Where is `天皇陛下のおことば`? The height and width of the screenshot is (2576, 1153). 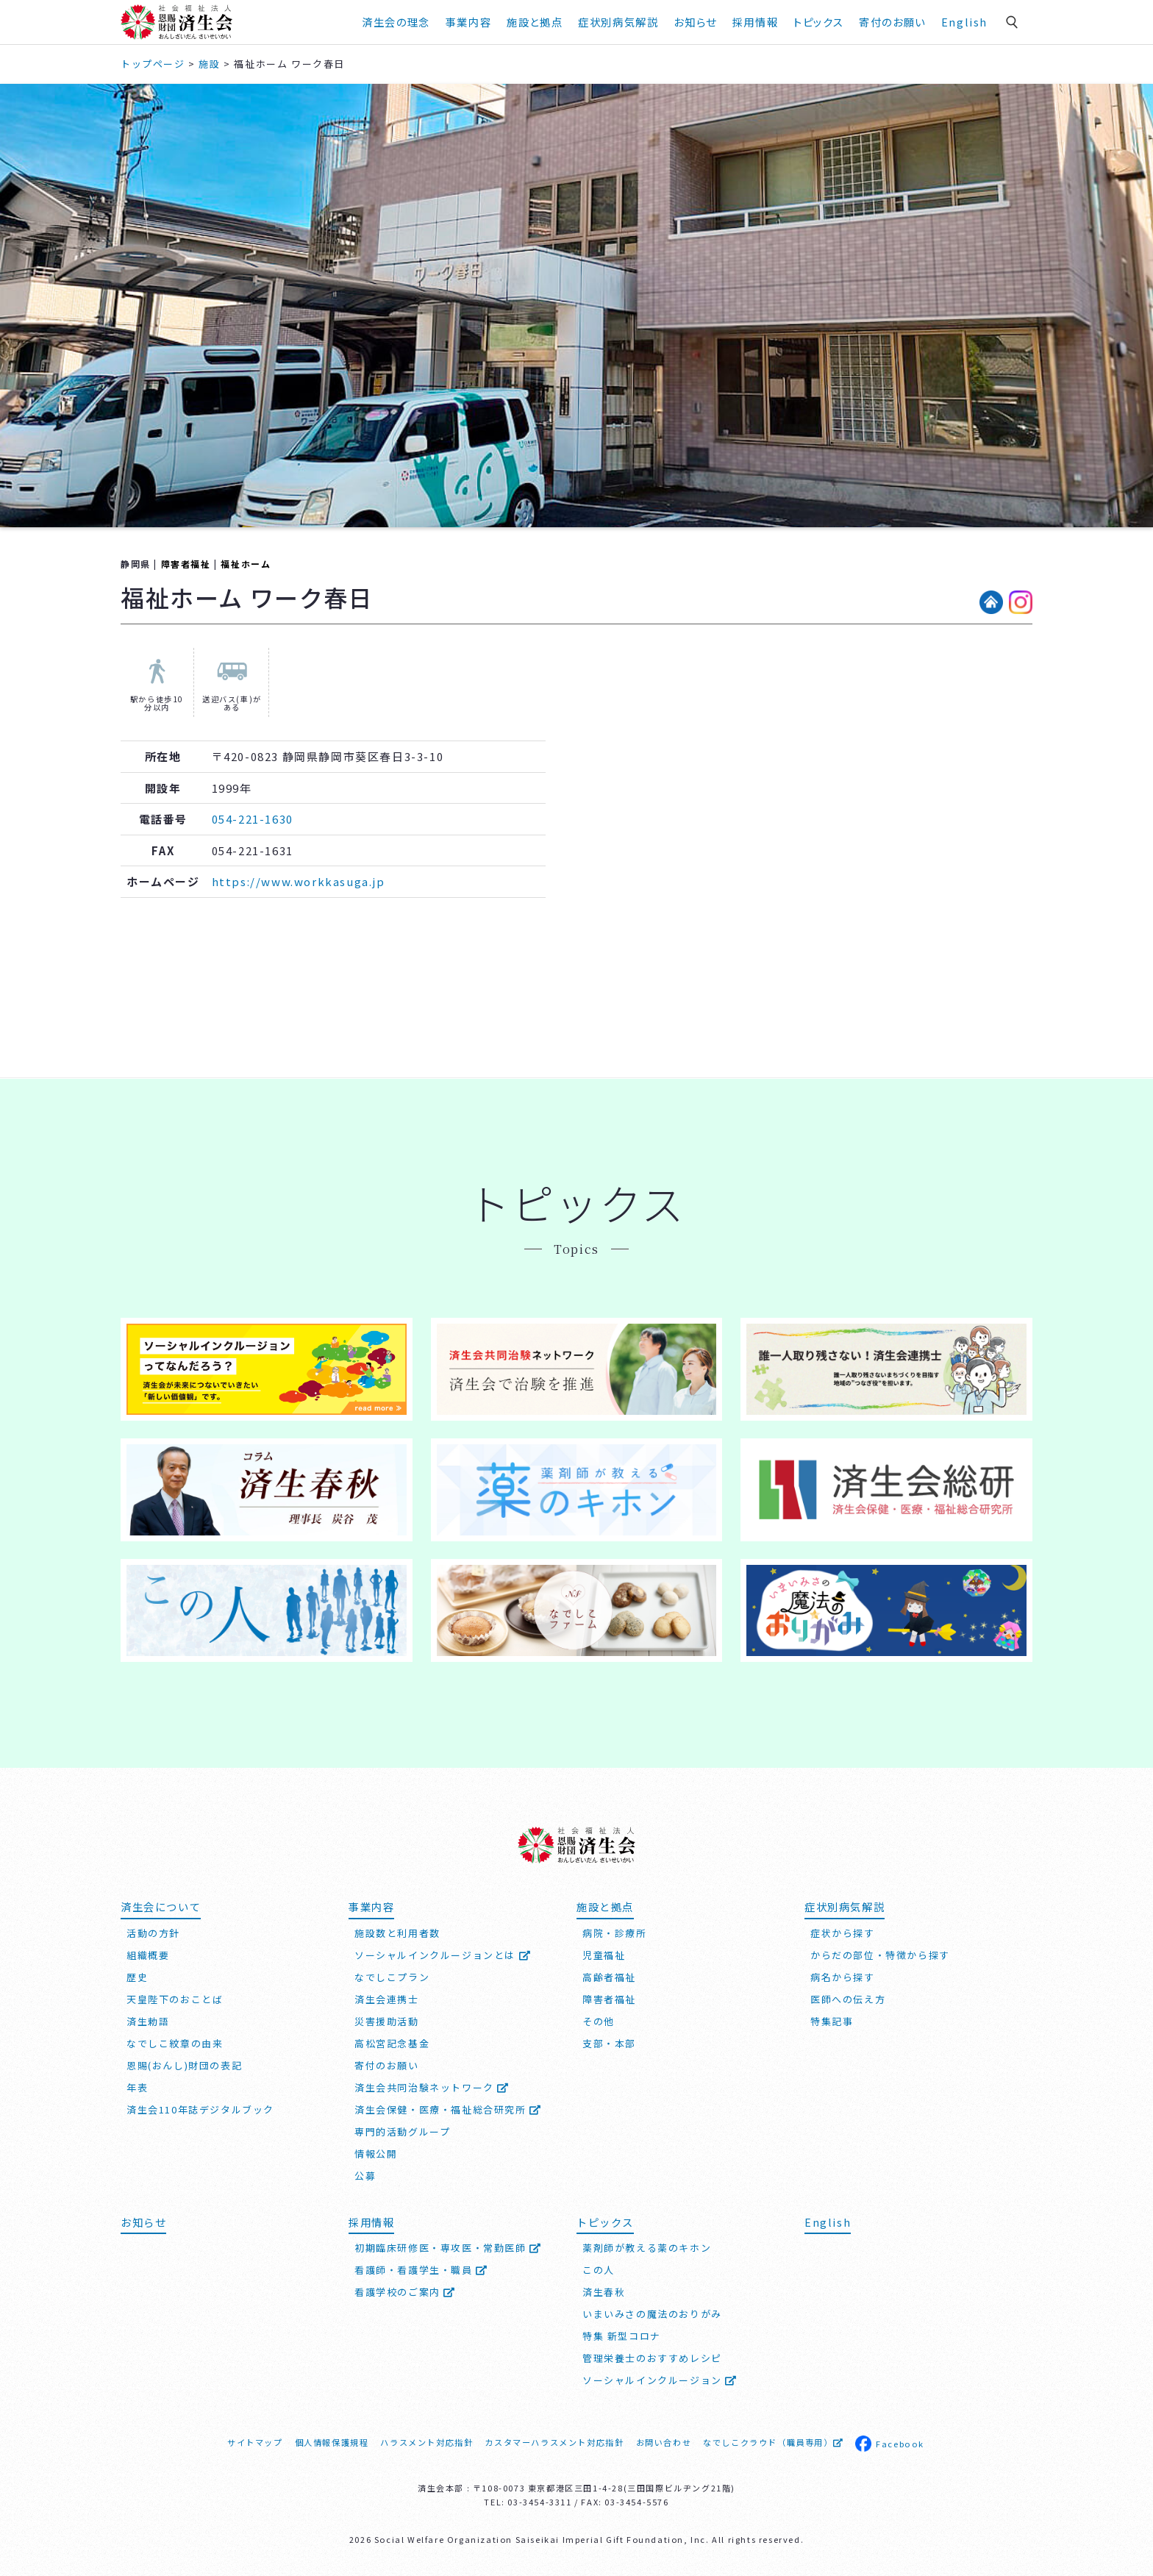 天皇陛下のおことば is located at coordinates (174, 1999).